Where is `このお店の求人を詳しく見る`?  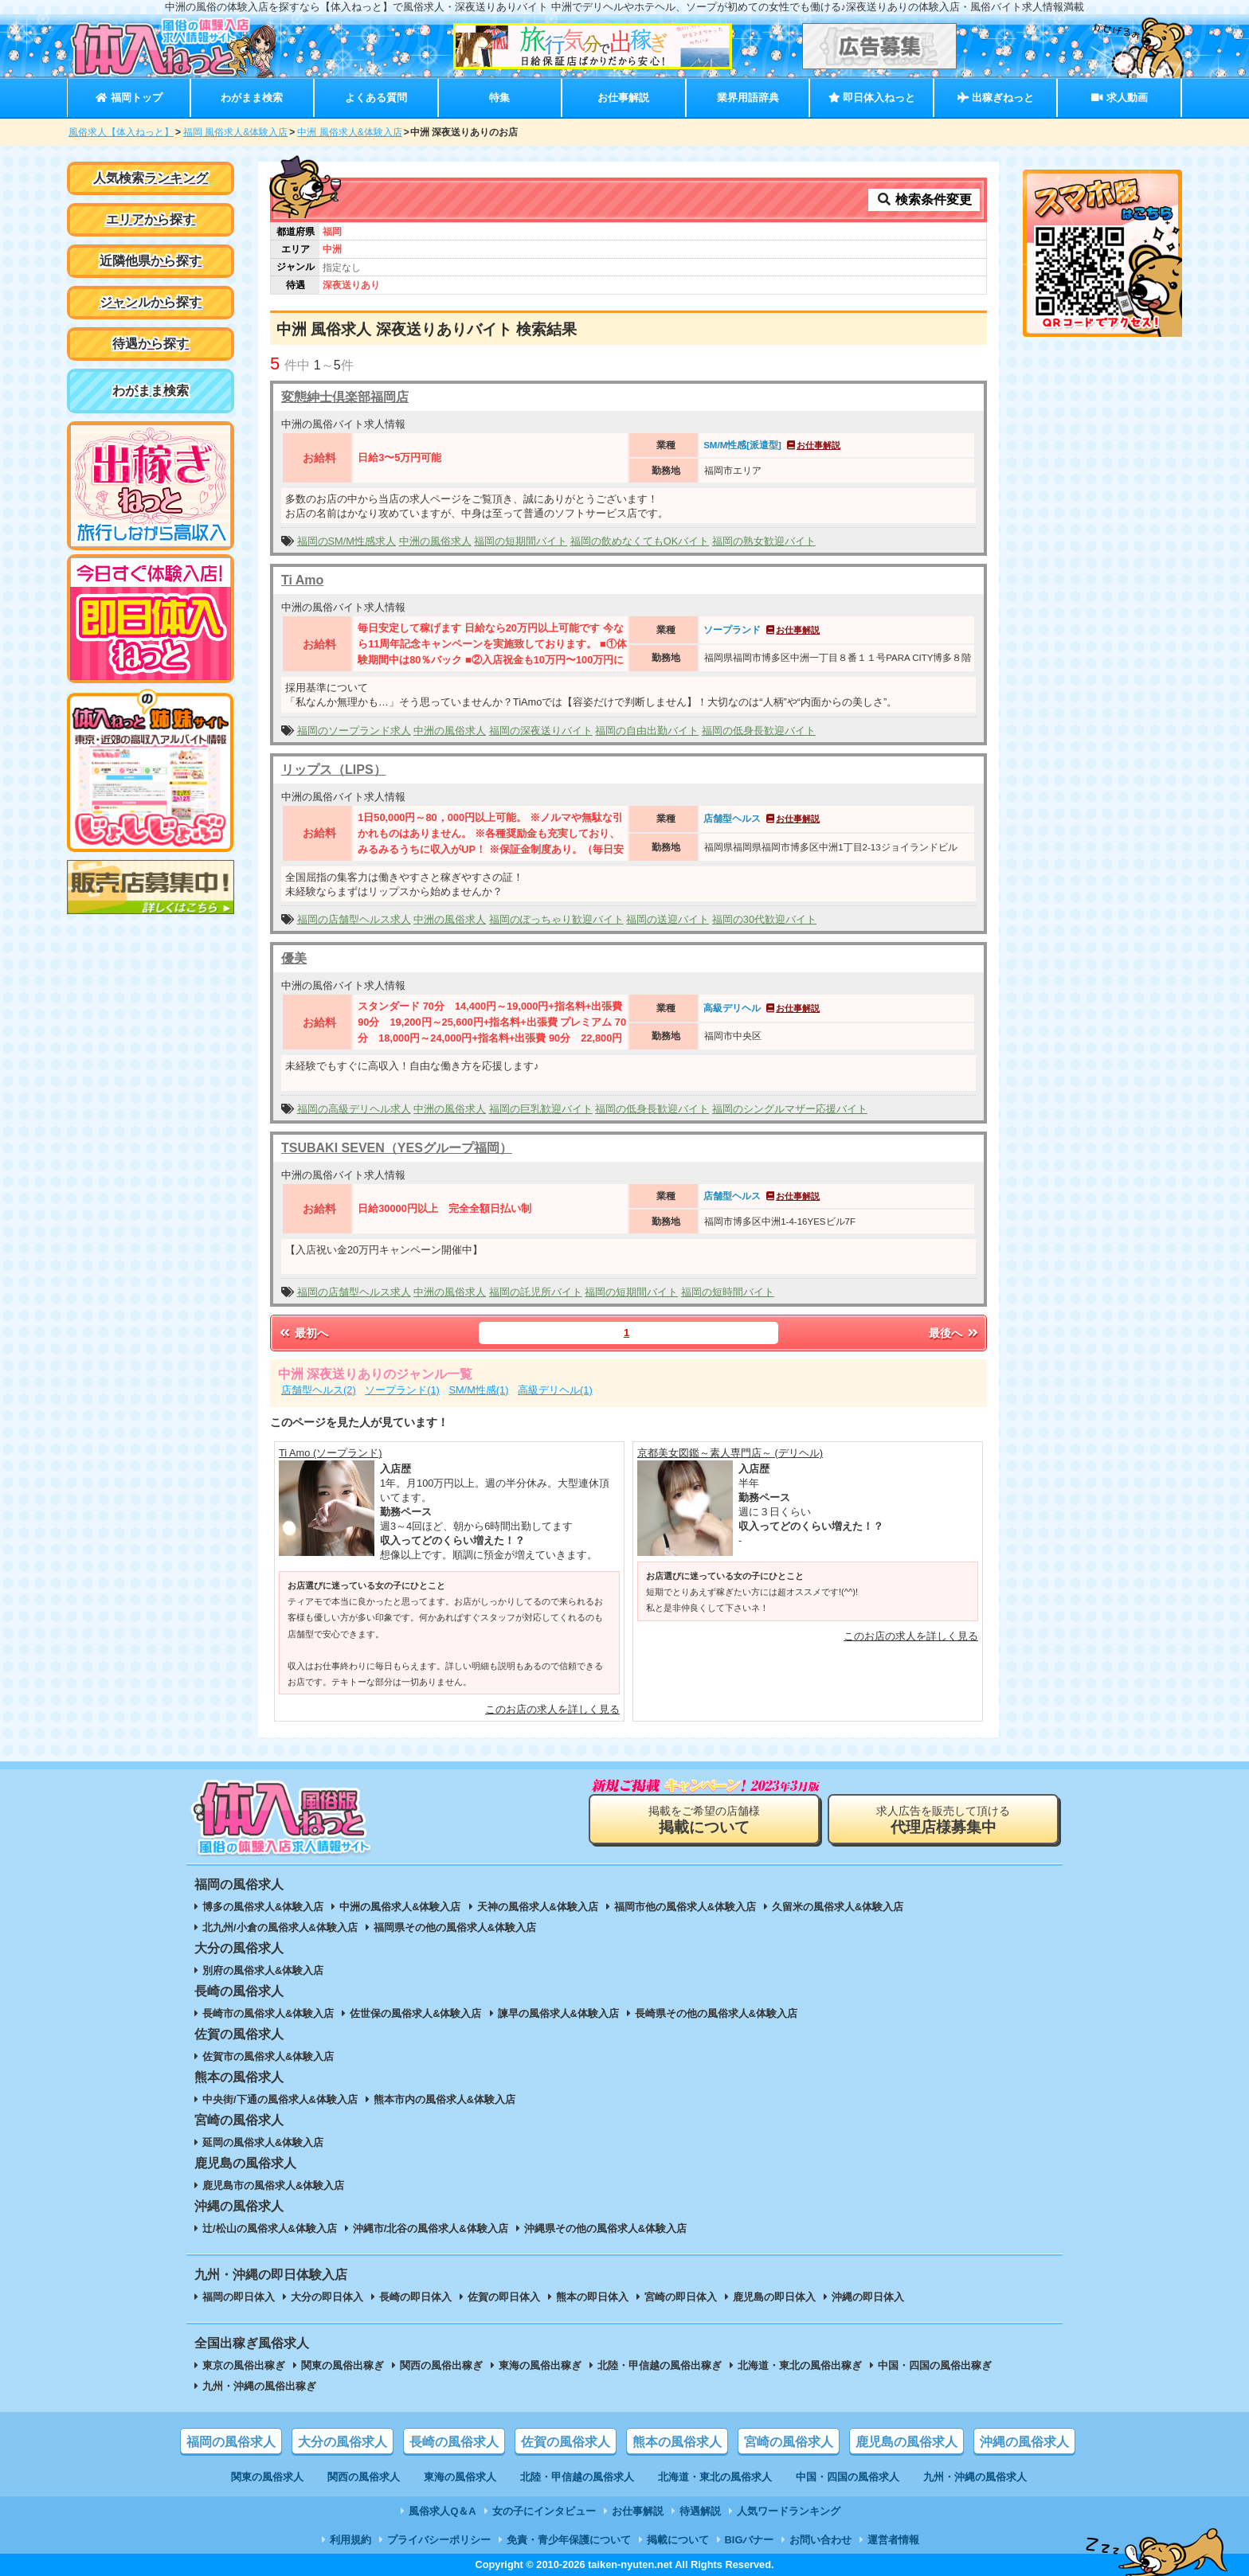
このお店の求人を詳しく見る is located at coordinates (552, 1709).